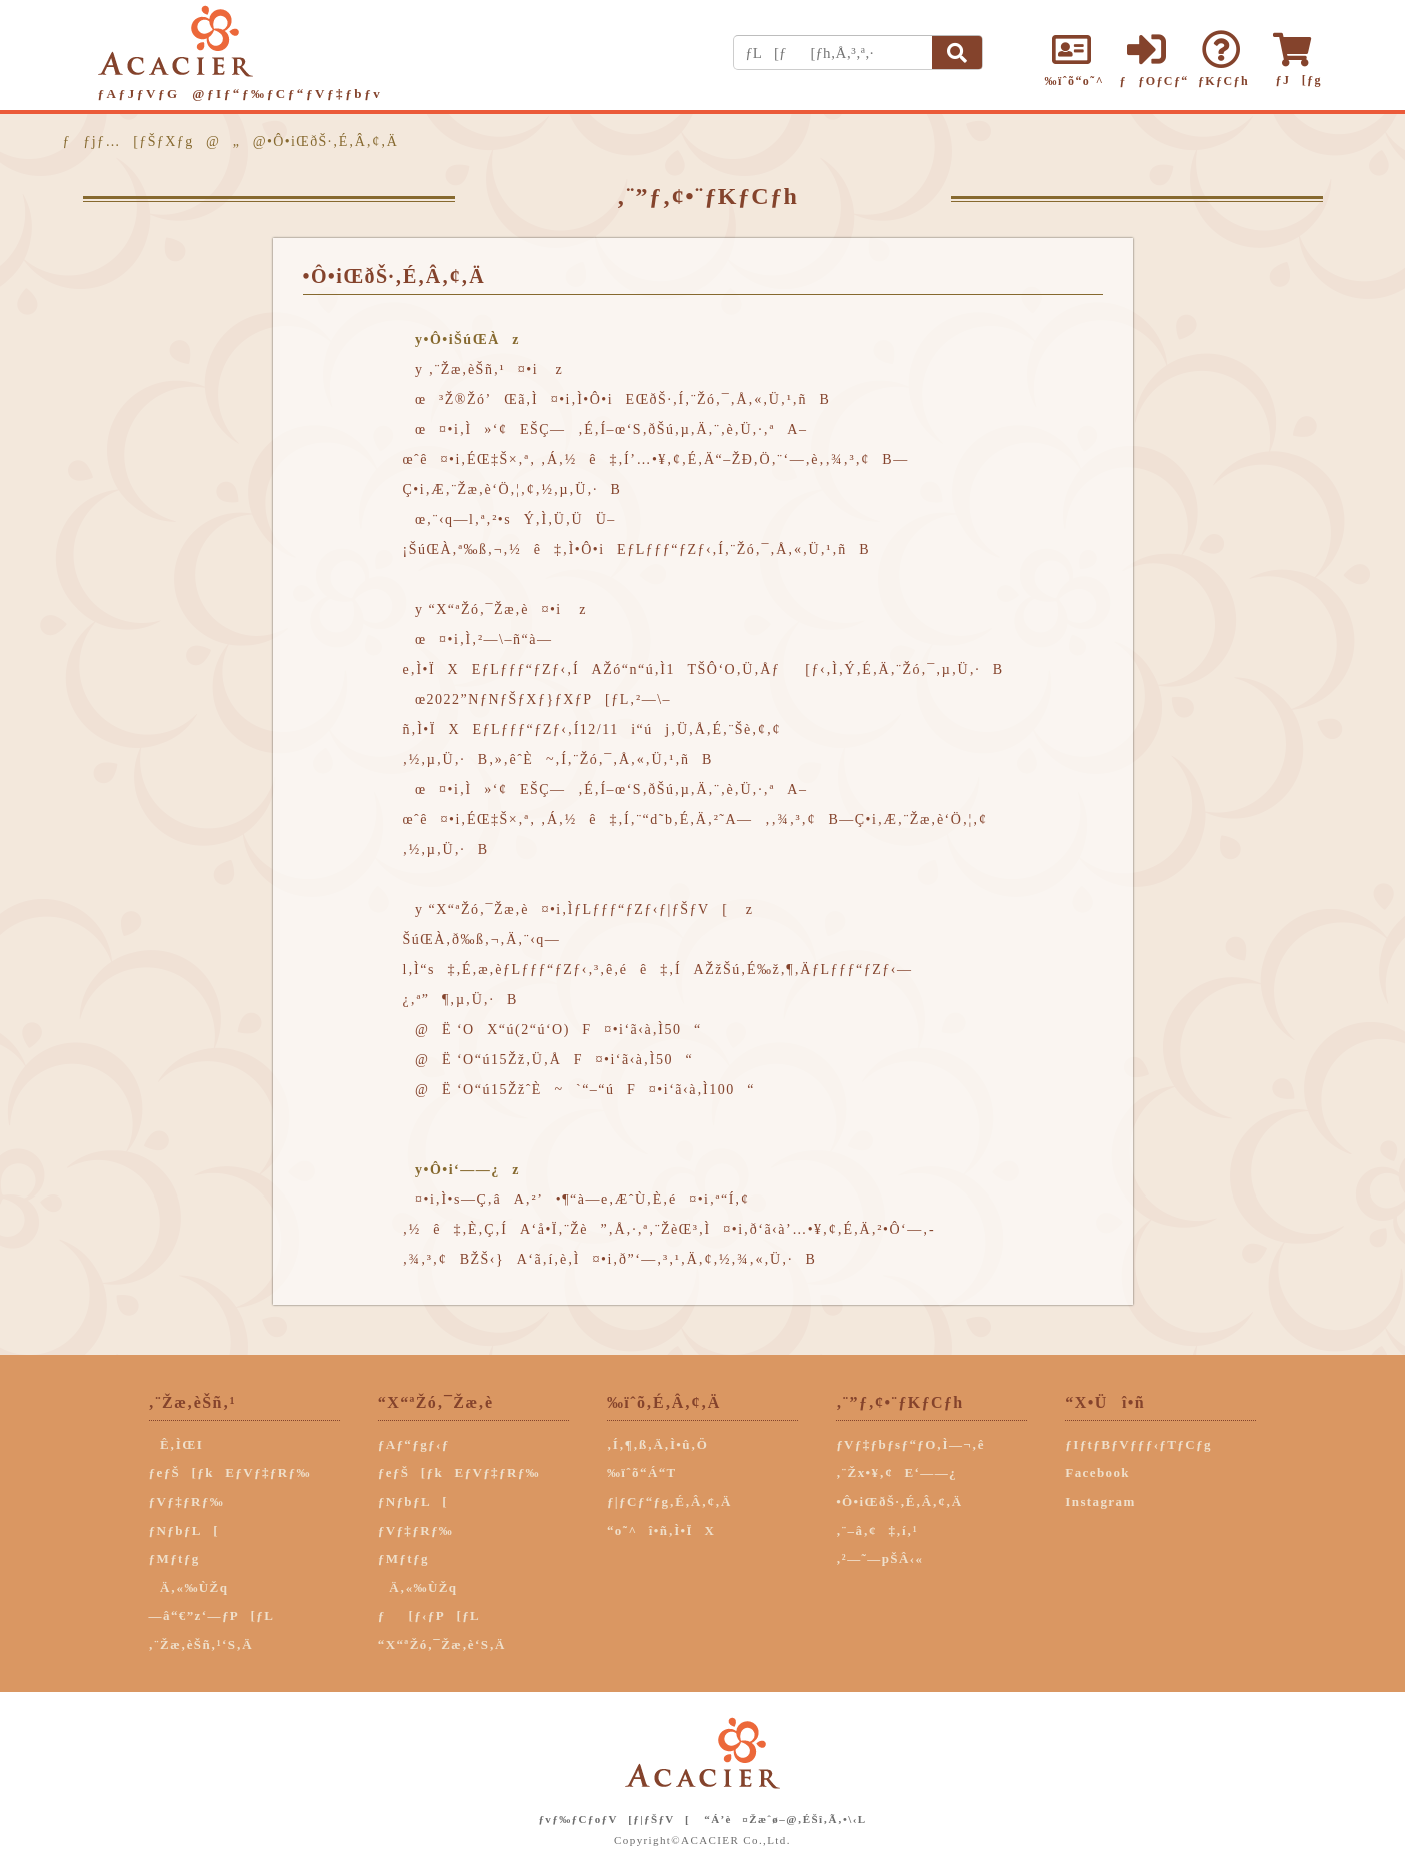 The width and height of the screenshot is (1405, 1856). I want to click on ƒVƒ‡ƒRƒ‰, so click(186, 1501).